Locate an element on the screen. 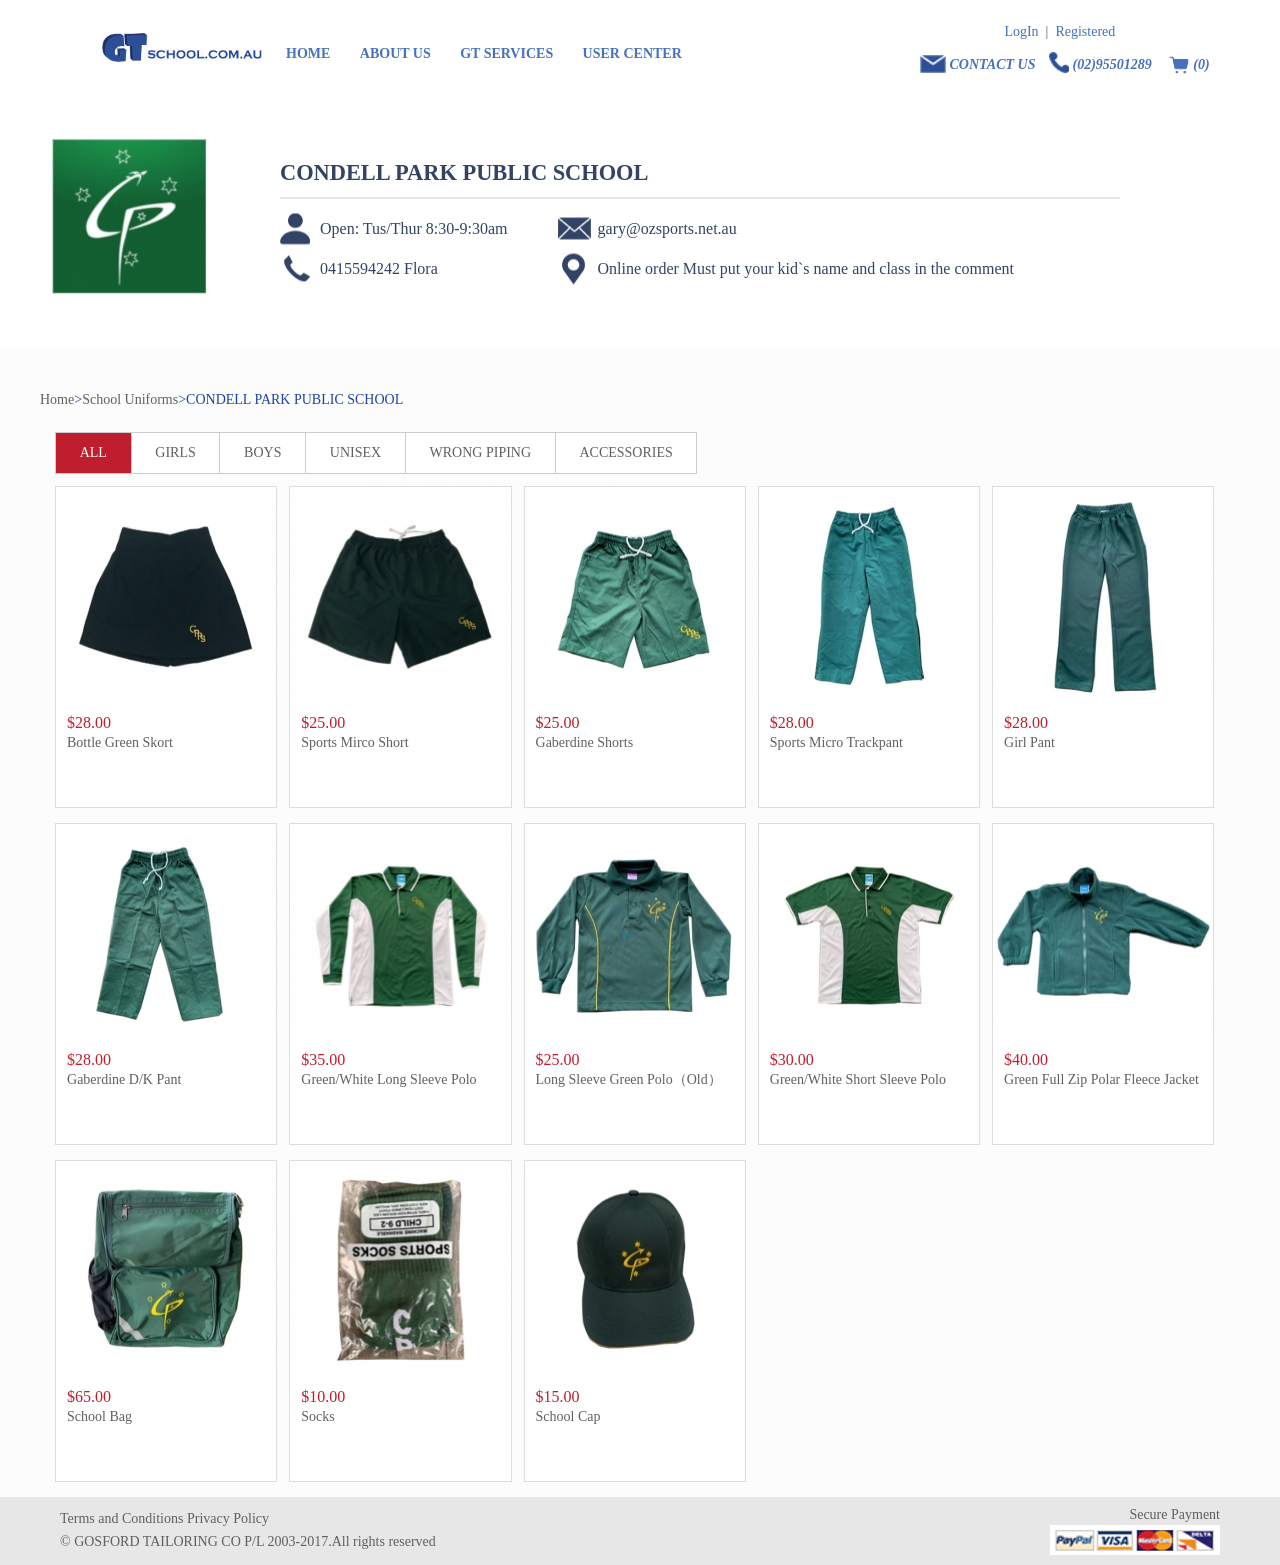 Image resolution: width=1280 pixels, height=1565 pixels. Registered is located at coordinates (1085, 31).